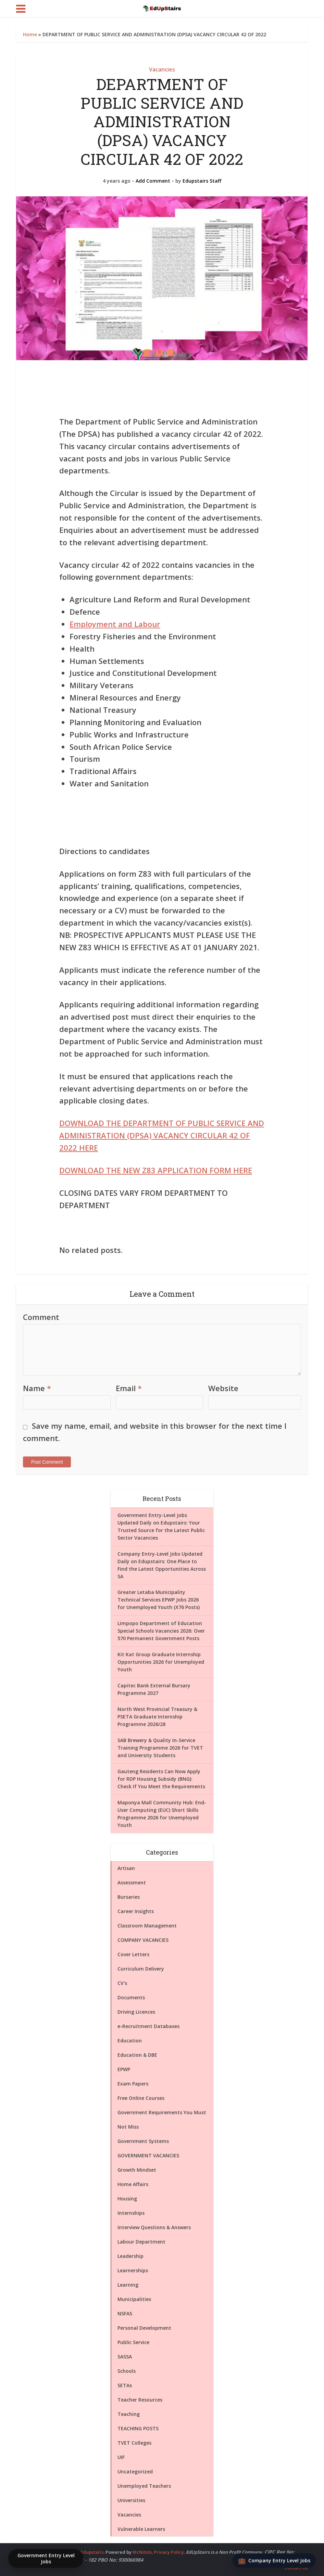 This screenshot has height=2576, width=324. What do you see at coordinates (115, 624) in the screenshot?
I see `Employment and Labour` at bounding box center [115, 624].